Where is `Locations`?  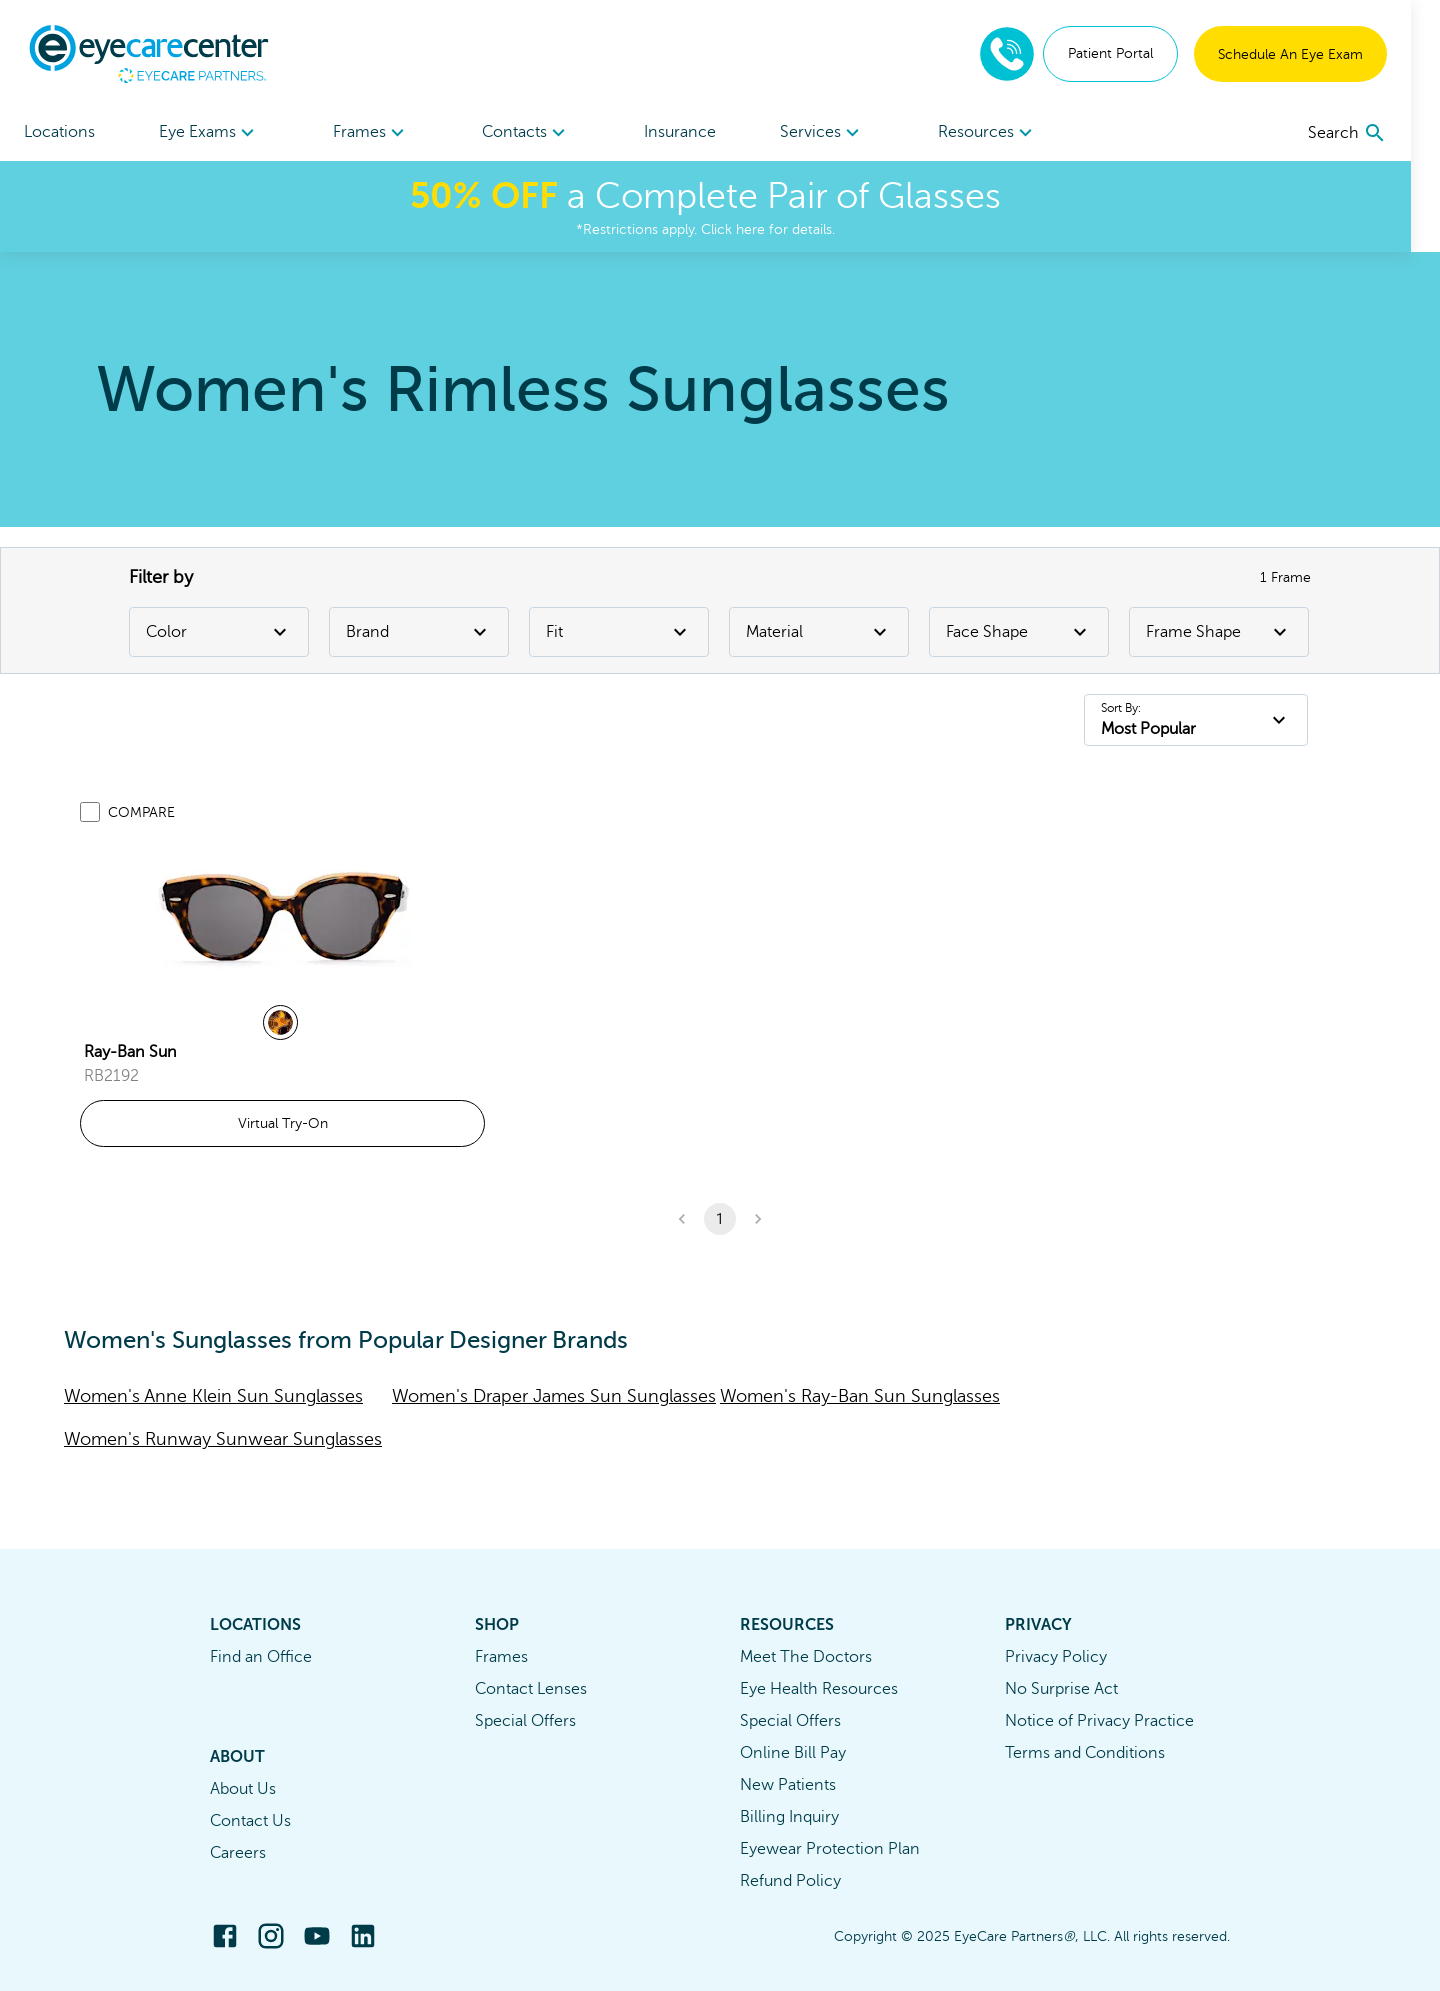 Locations is located at coordinates (59, 132).